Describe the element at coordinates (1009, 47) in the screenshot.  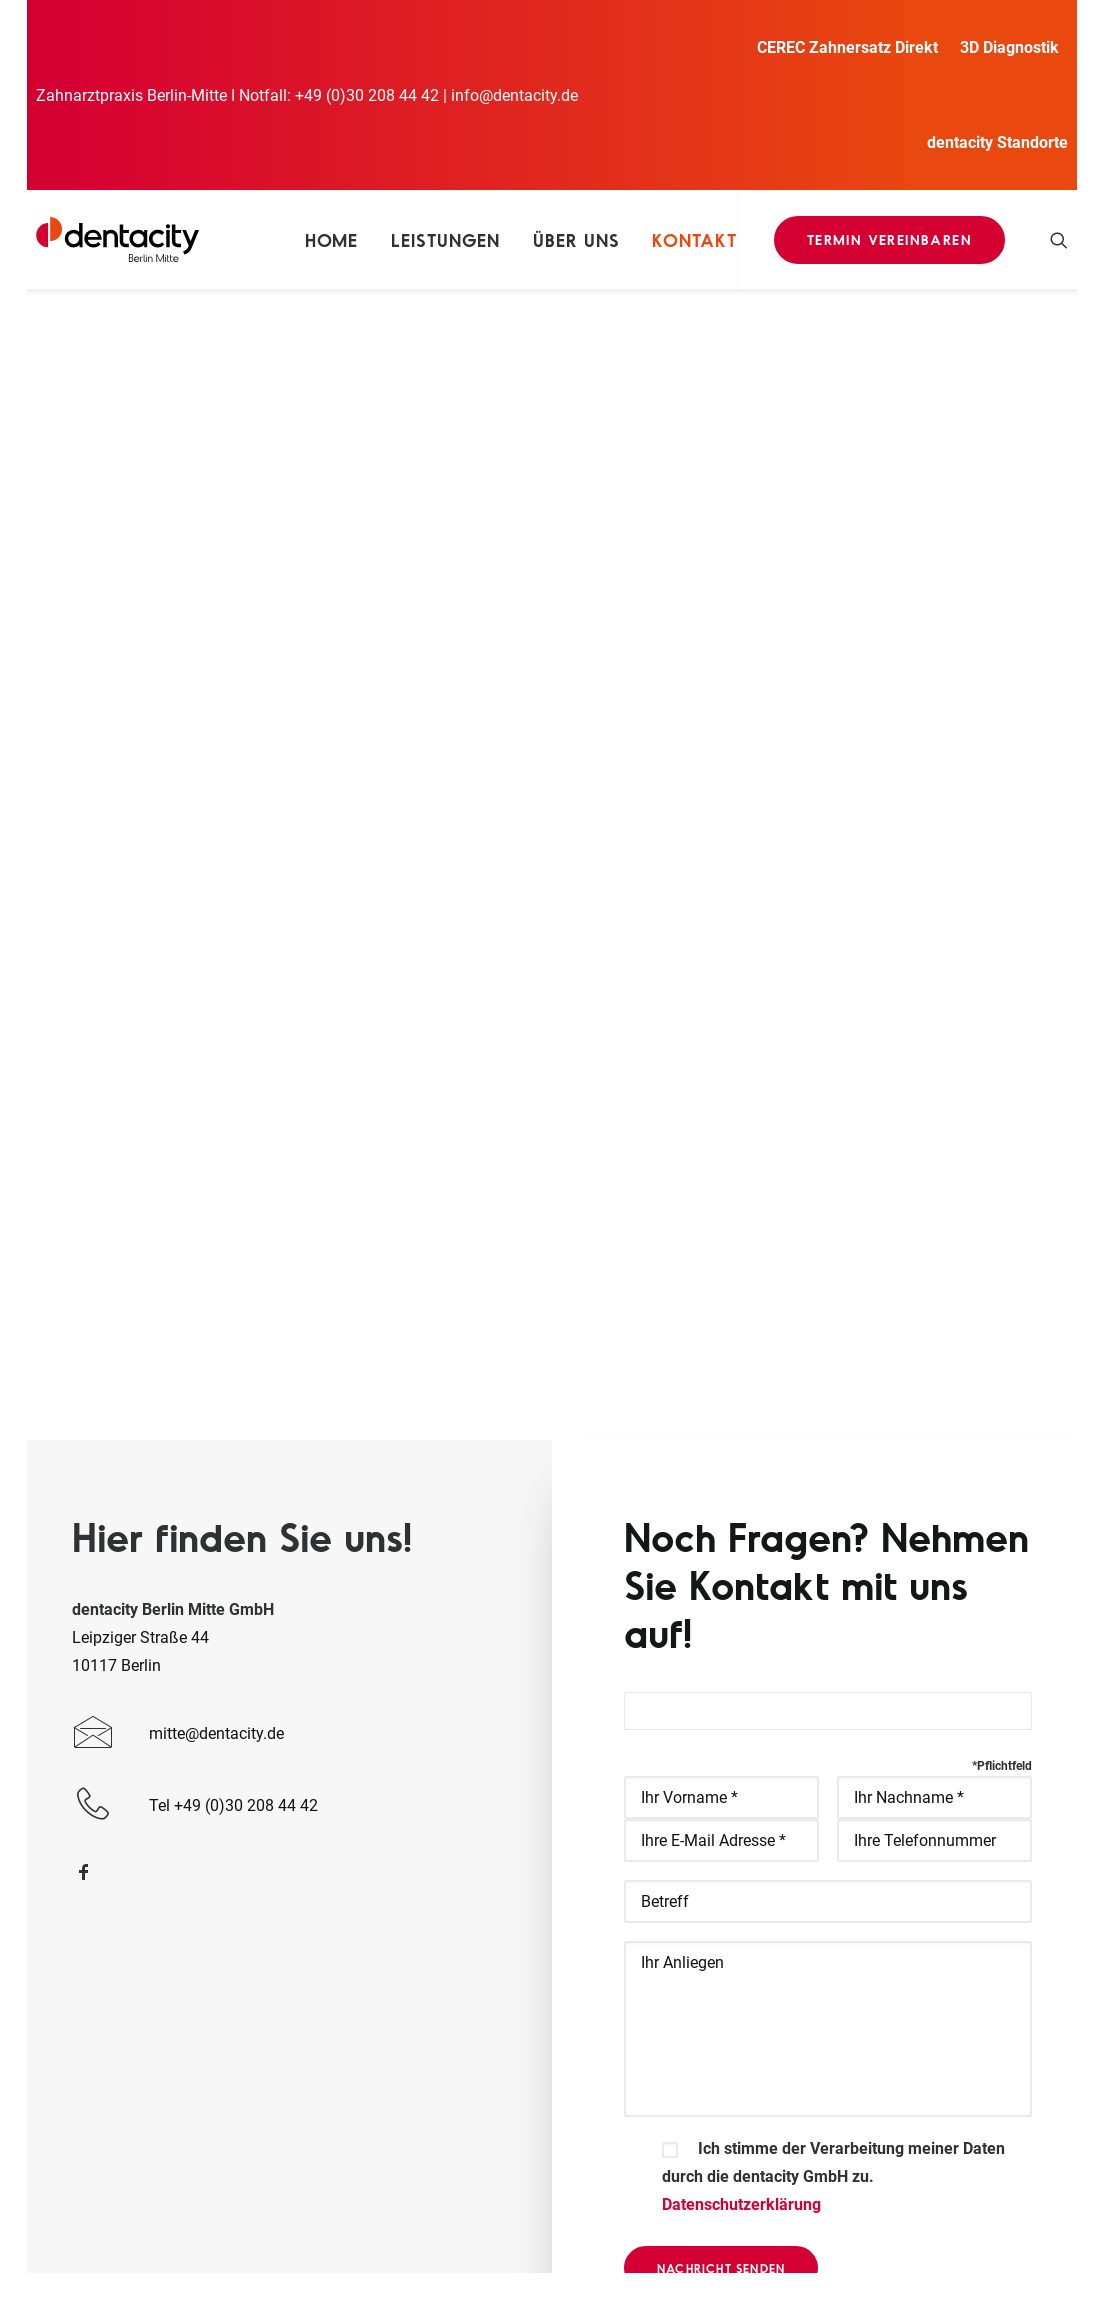
I see `3D Diagnostik` at that location.